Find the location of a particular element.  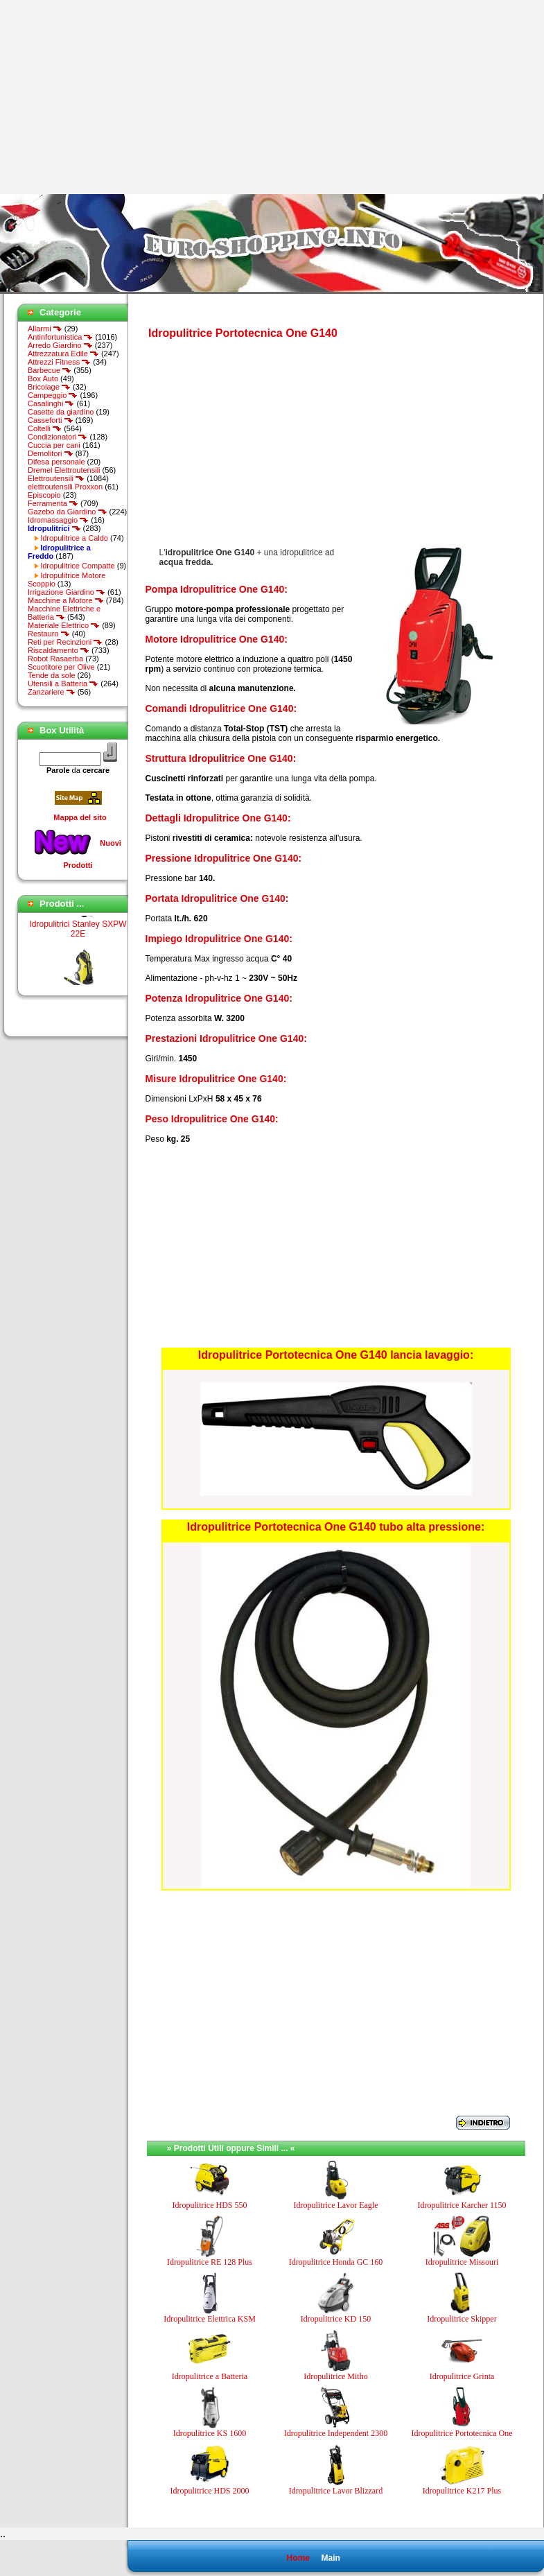

Reti per Recinzioni is located at coordinates (65, 642).